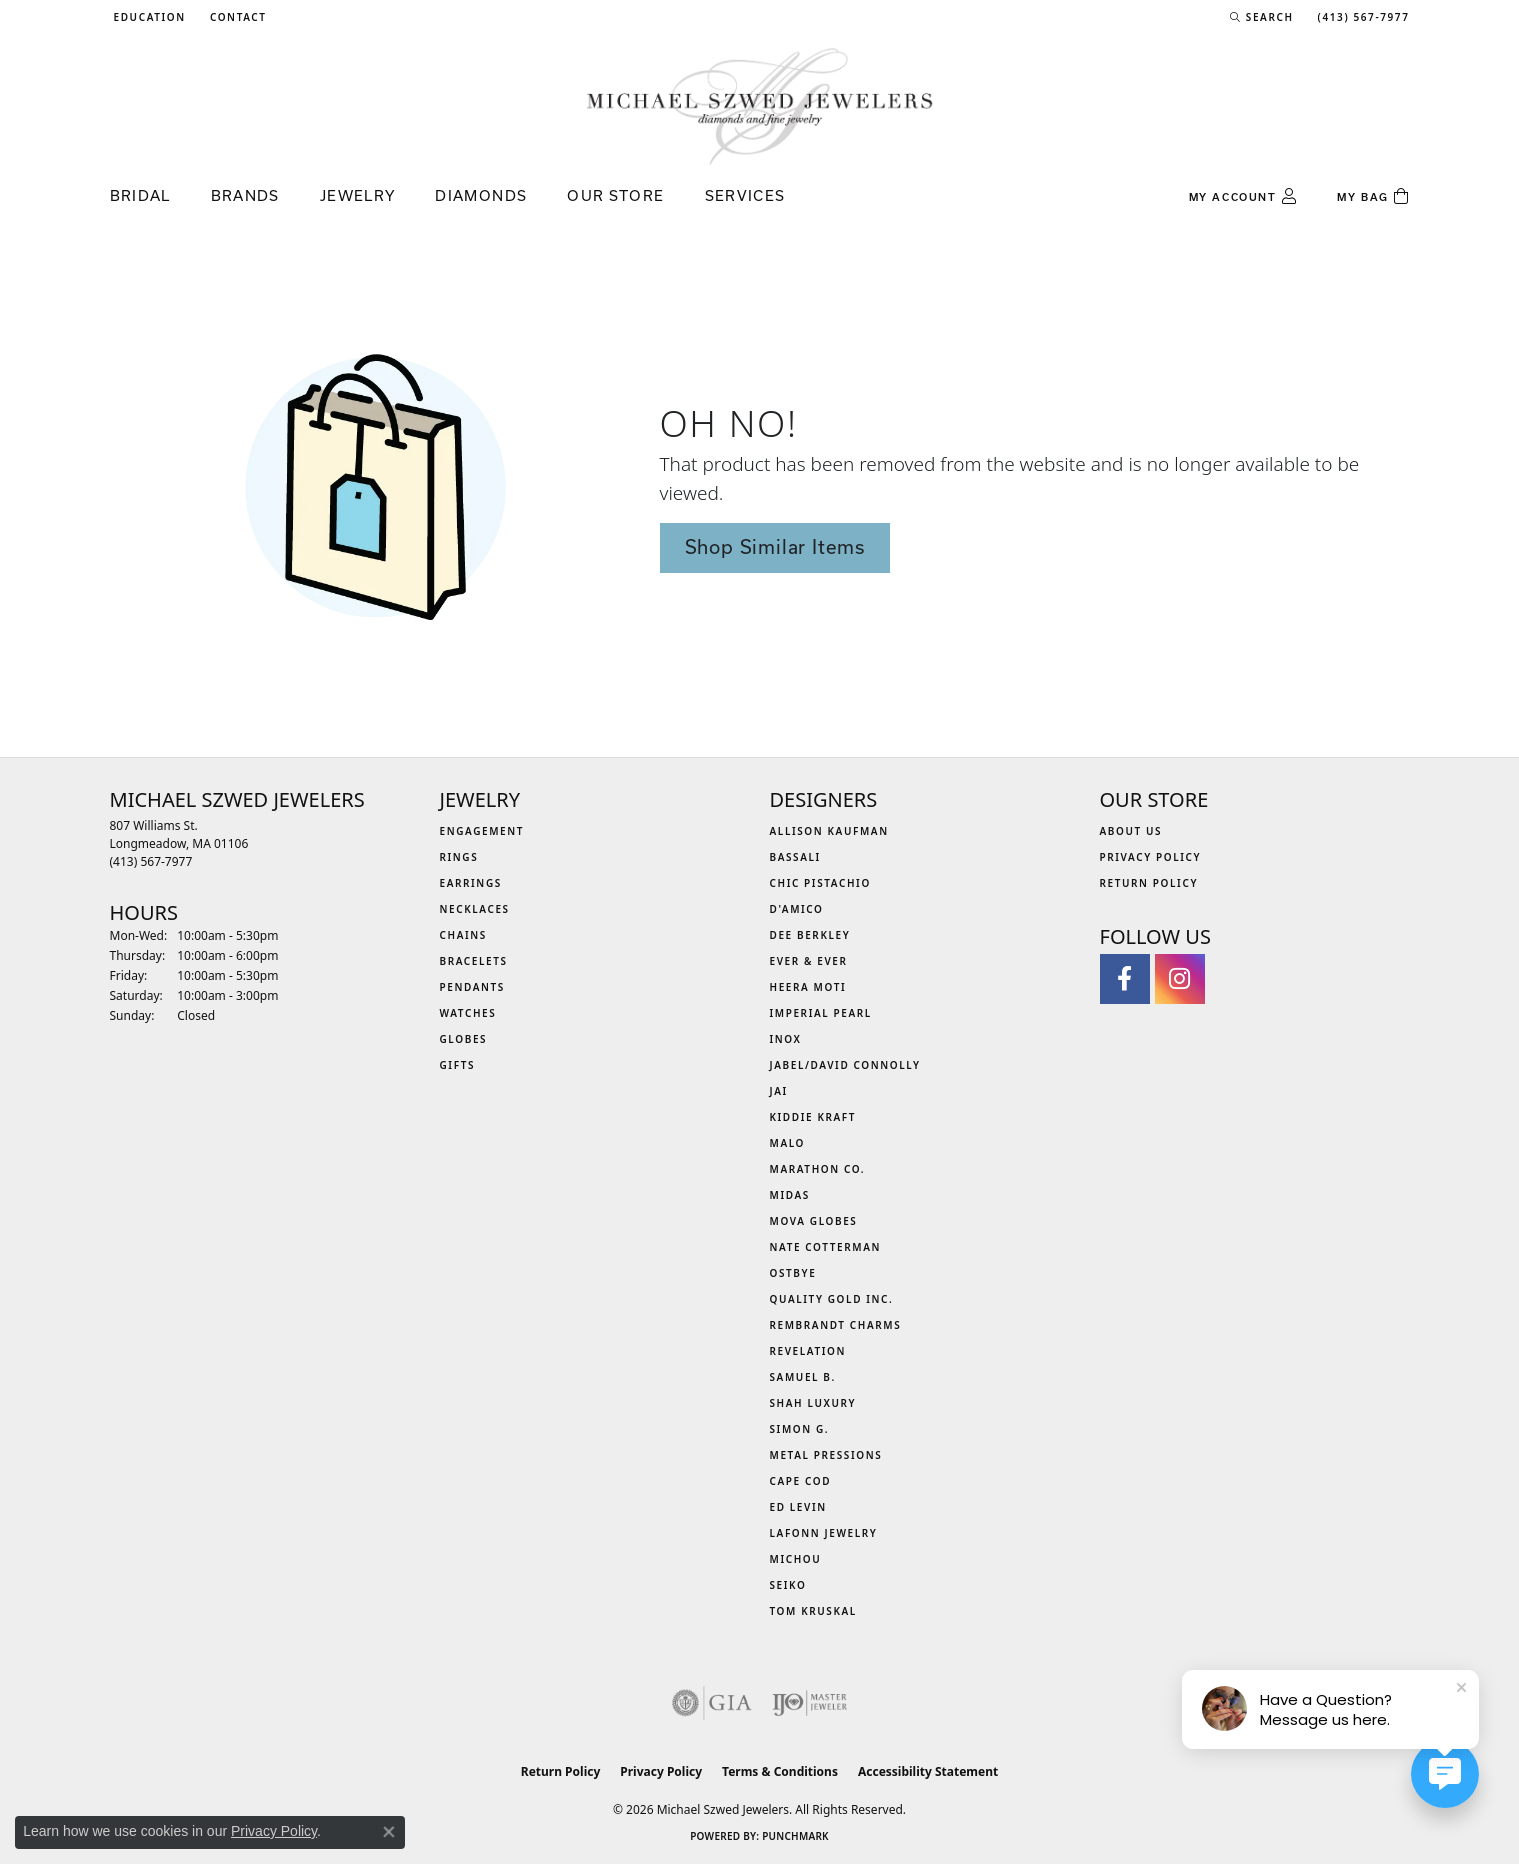  Describe the element at coordinates (795, 1836) in the screenshot. I see `Punchmark [Website CMS platform provider]` at that location.